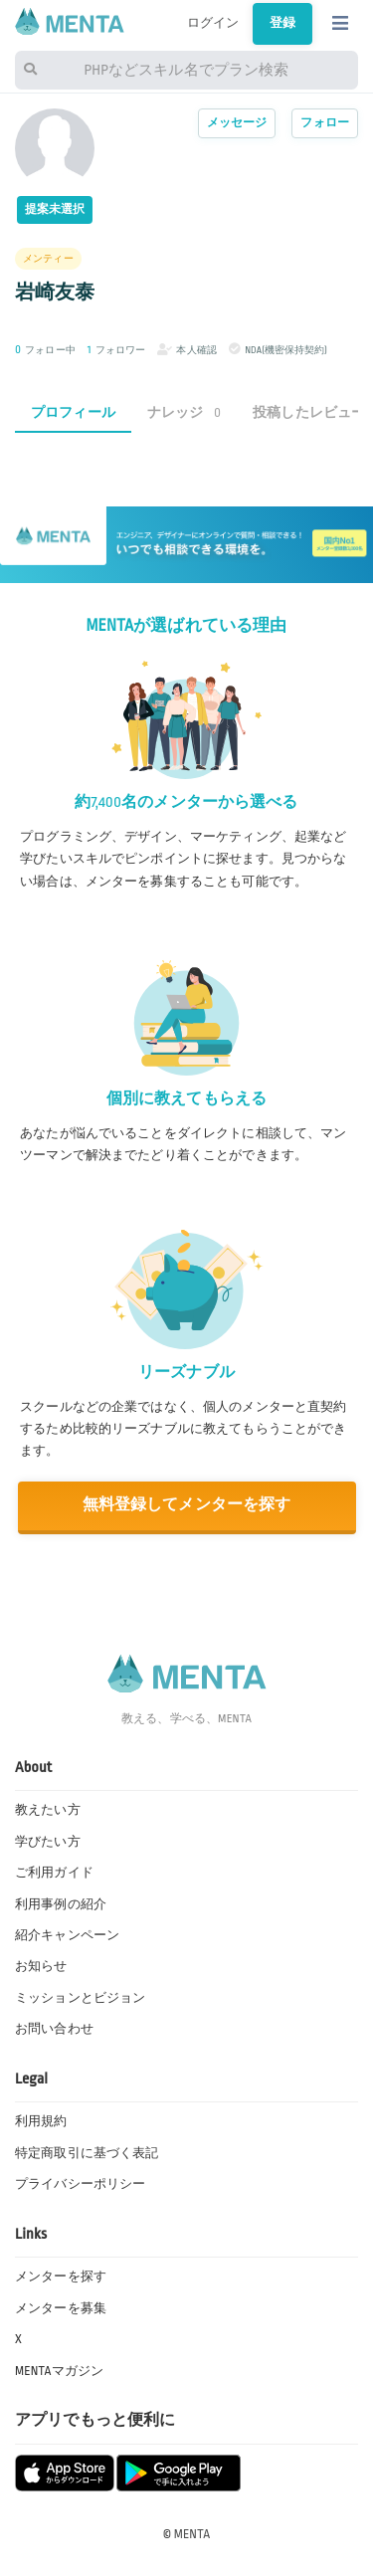 The width and height of the screenshot is (373, 2576). I want to click on お問い合わせ, so click(54, 2029).